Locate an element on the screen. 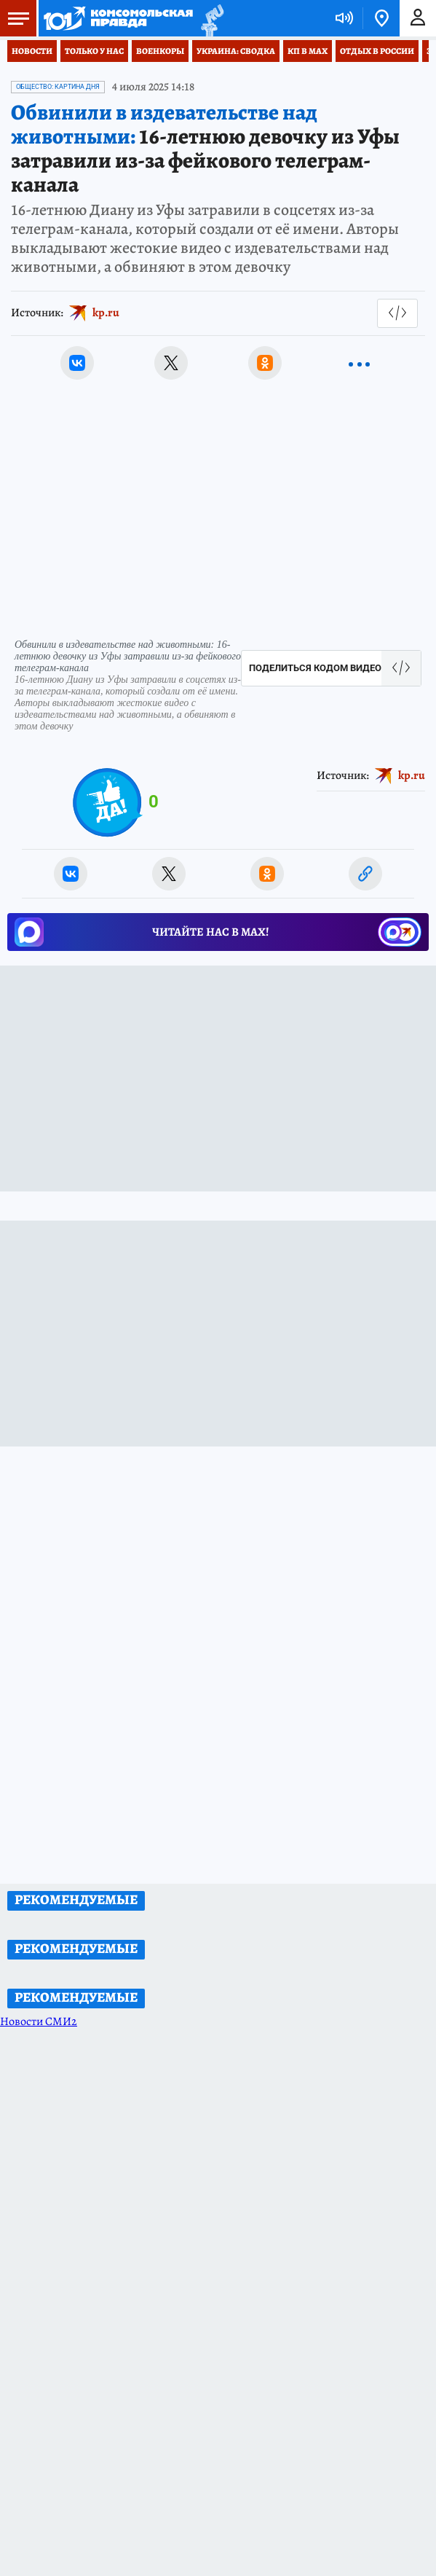  Новости СМИ2 is located at coordinates (38, 2021).